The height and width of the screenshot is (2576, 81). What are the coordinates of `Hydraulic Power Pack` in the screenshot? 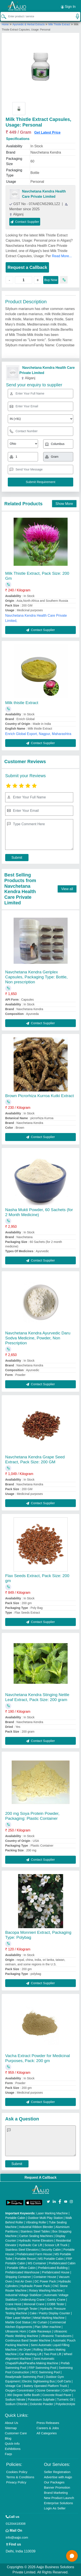 It's located at (35, 2286).